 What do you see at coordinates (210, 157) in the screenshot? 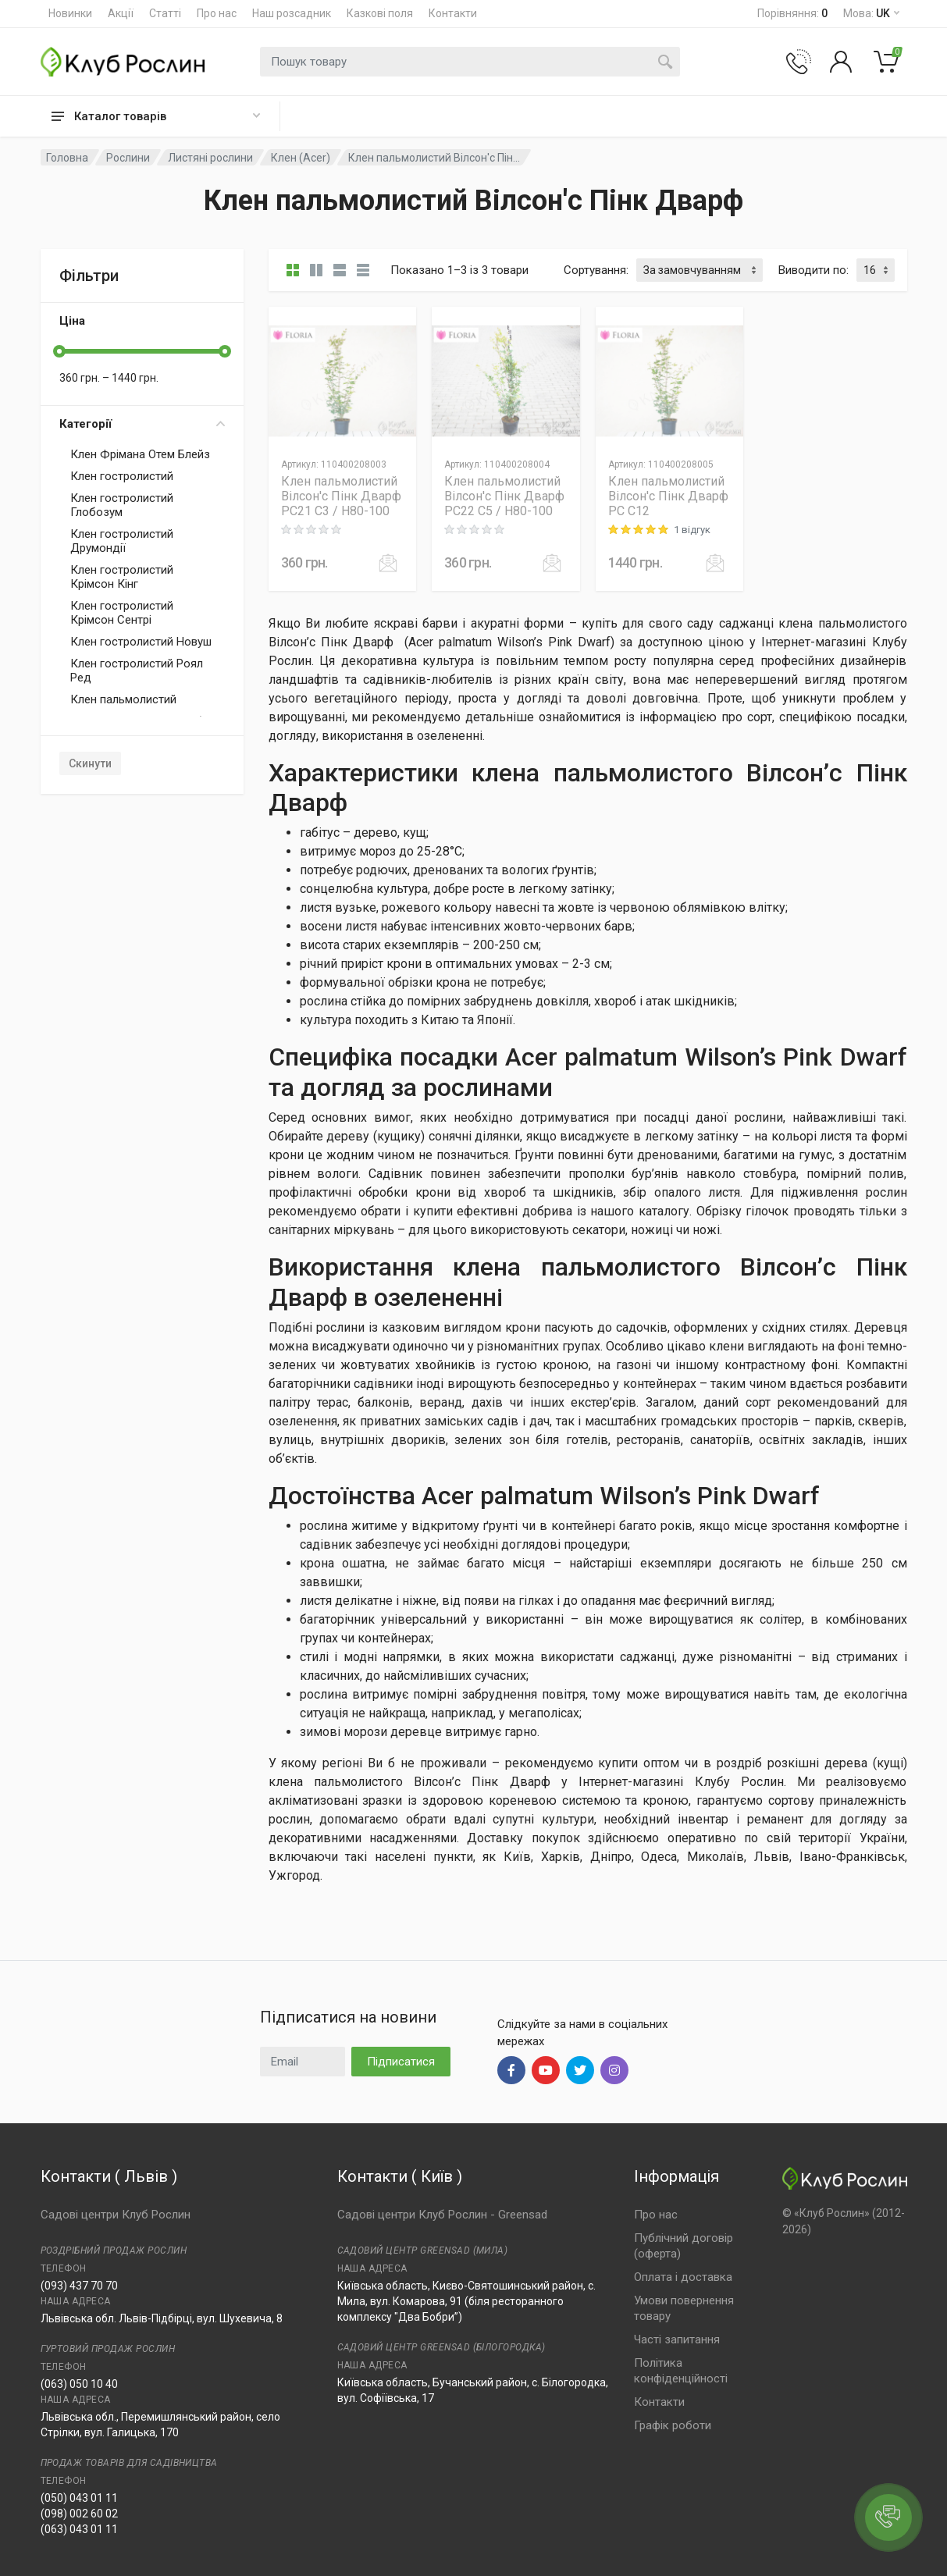
I see `Листяні рослини` at bounding box center [210, 157].